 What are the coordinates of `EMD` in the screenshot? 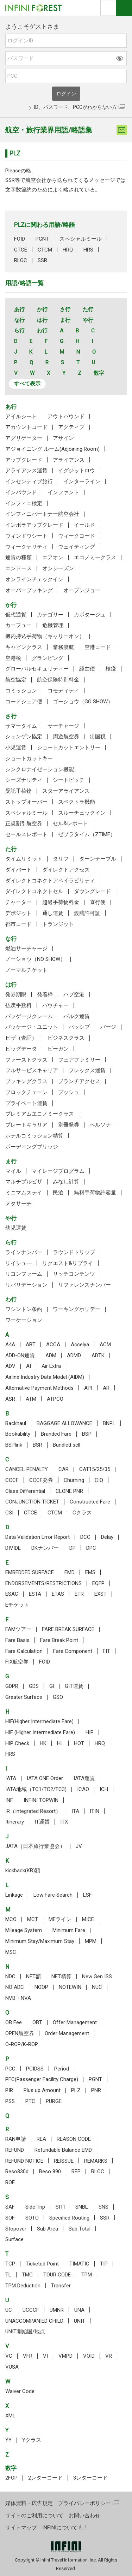 It's located at (69, 1572).